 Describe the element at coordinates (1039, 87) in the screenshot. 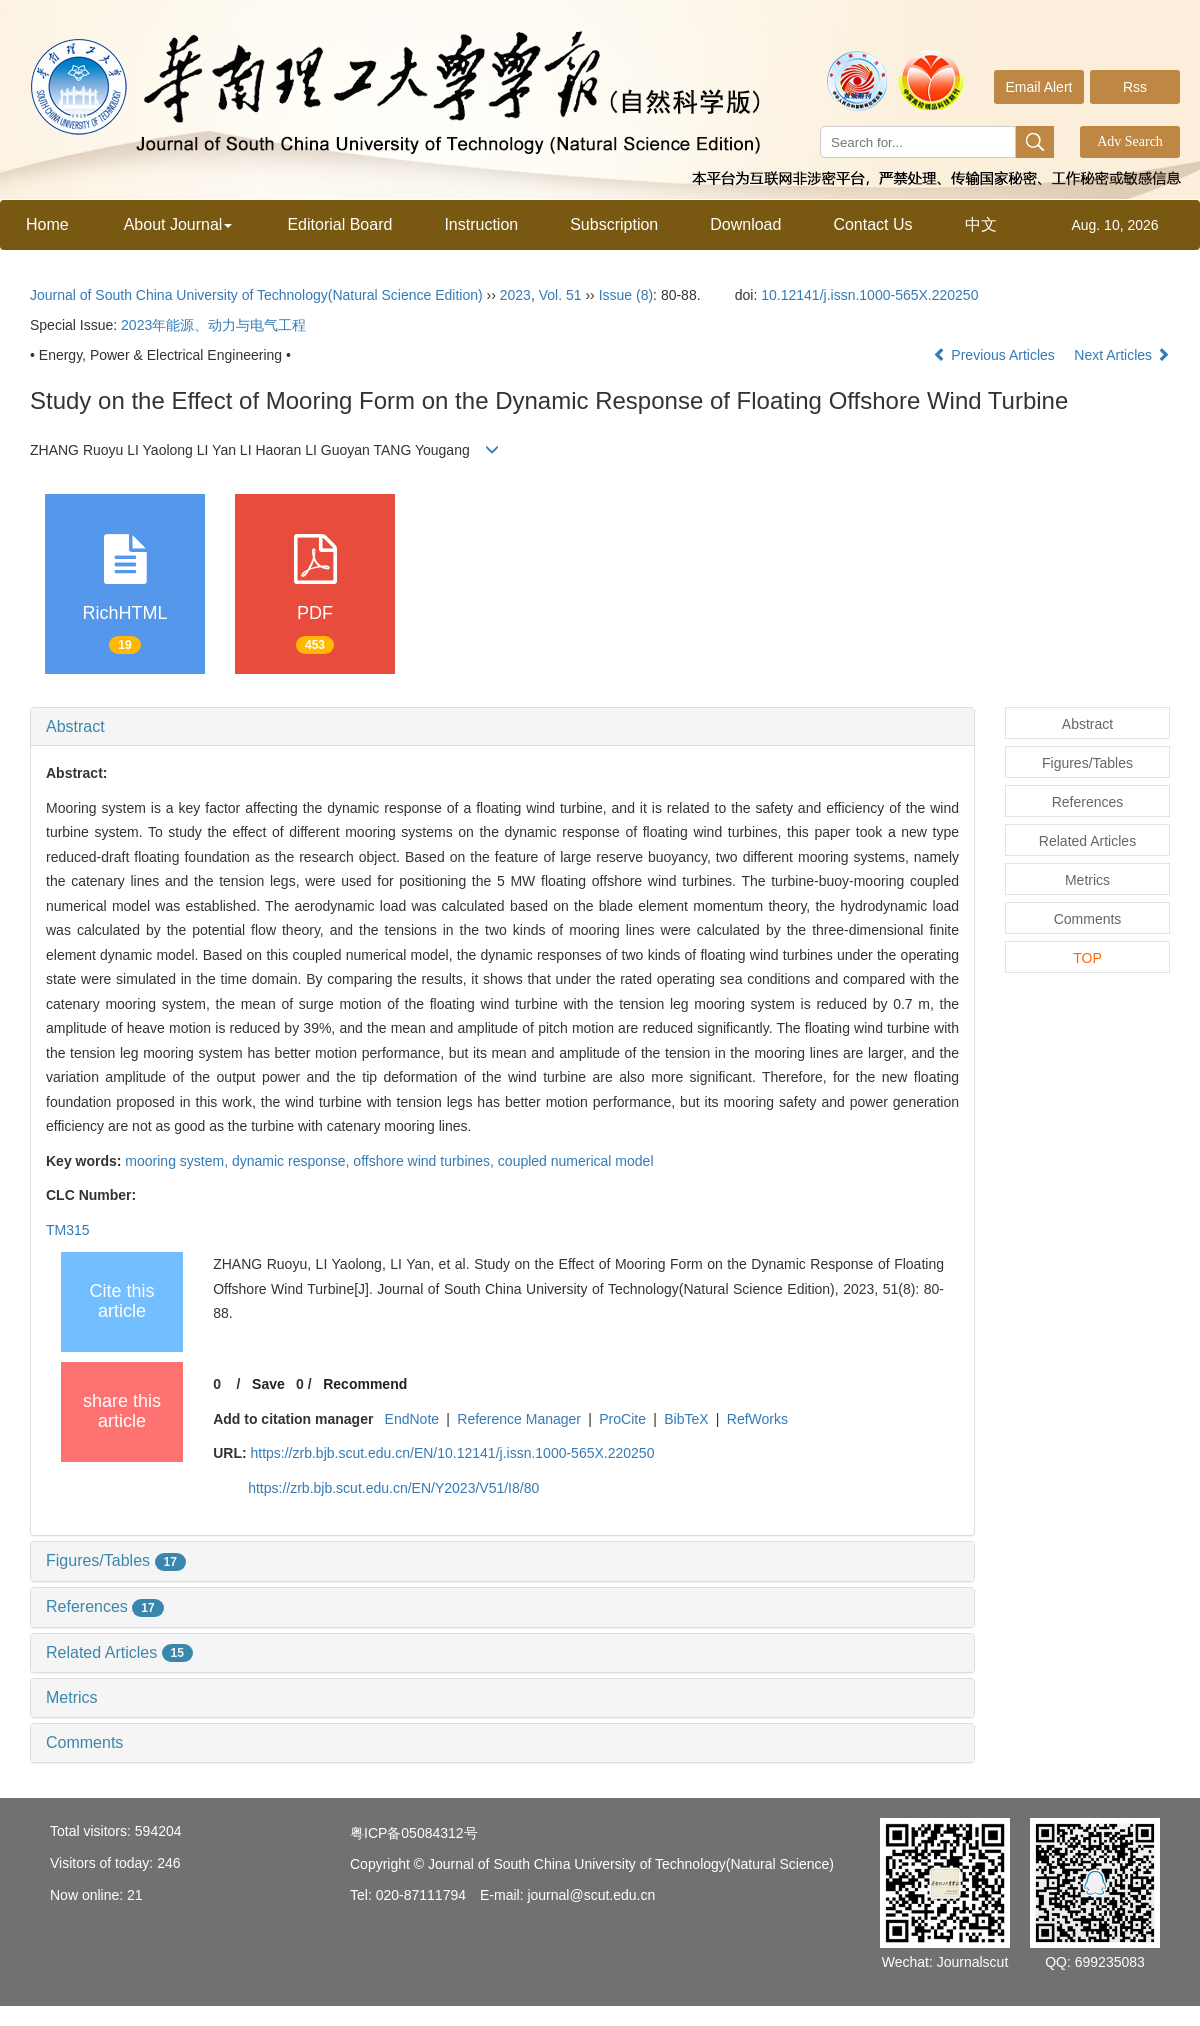

I see `Email Alert` at that location.